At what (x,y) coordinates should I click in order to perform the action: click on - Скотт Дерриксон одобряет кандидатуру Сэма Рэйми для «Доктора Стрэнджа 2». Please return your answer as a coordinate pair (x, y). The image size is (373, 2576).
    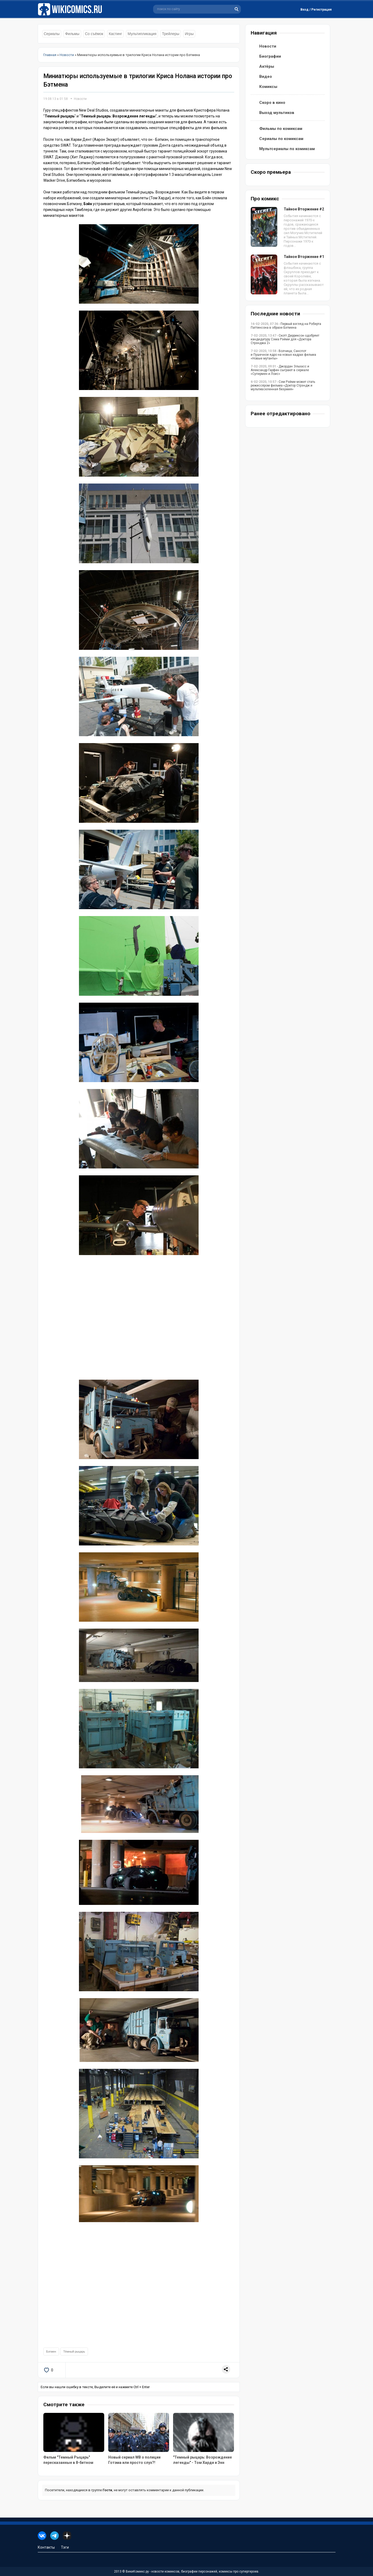
    Looking at the image, I should click on (285, 339).